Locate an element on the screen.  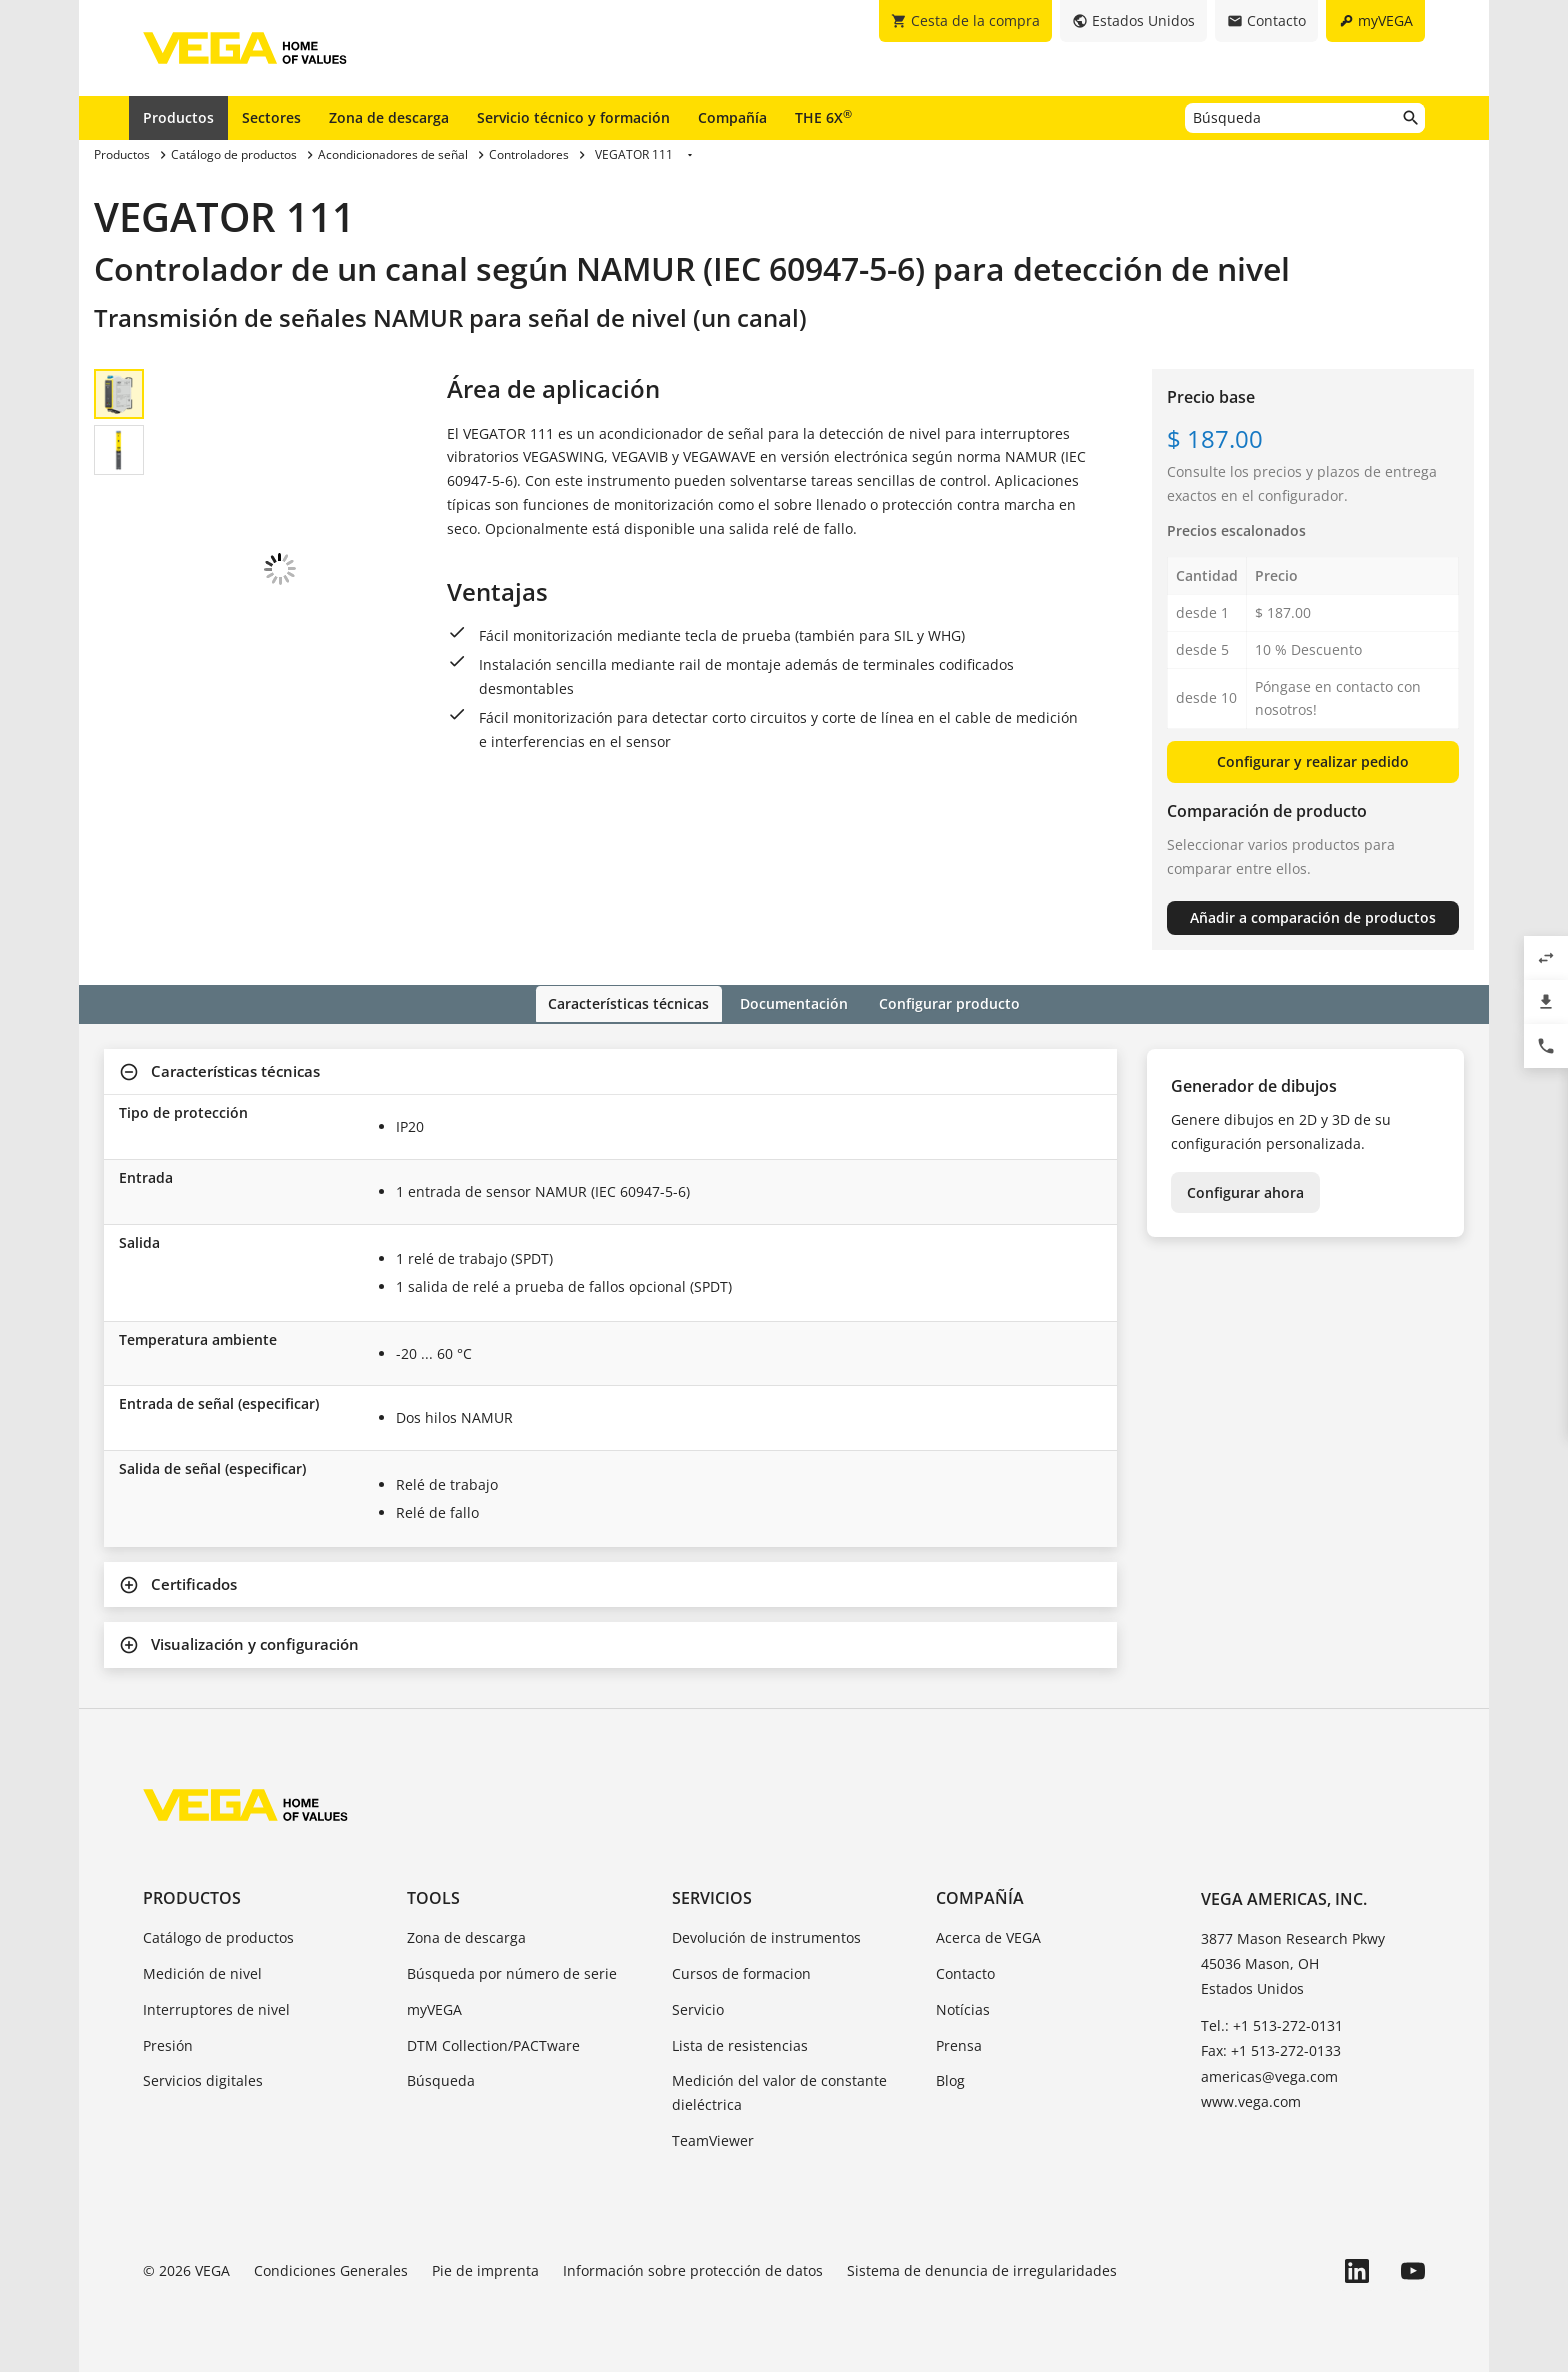
www.vega.com is located at coordinates (1251, 2099).